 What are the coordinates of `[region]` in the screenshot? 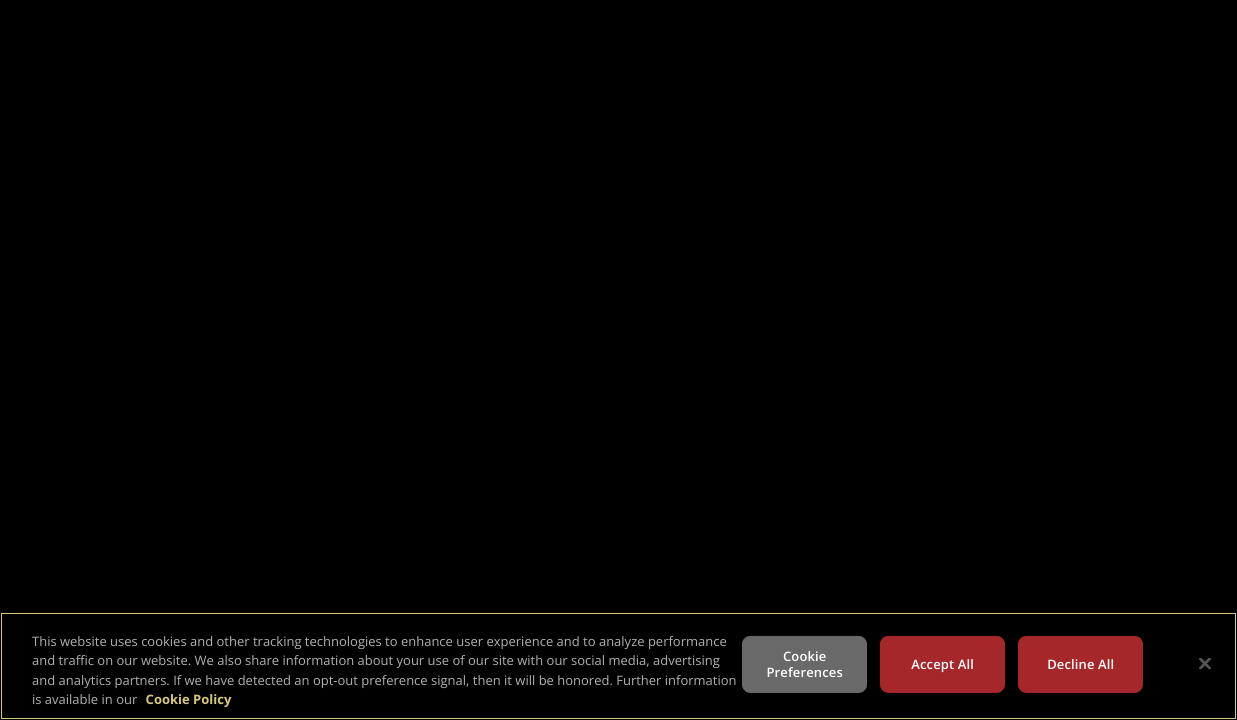 It's located at (618, 666).